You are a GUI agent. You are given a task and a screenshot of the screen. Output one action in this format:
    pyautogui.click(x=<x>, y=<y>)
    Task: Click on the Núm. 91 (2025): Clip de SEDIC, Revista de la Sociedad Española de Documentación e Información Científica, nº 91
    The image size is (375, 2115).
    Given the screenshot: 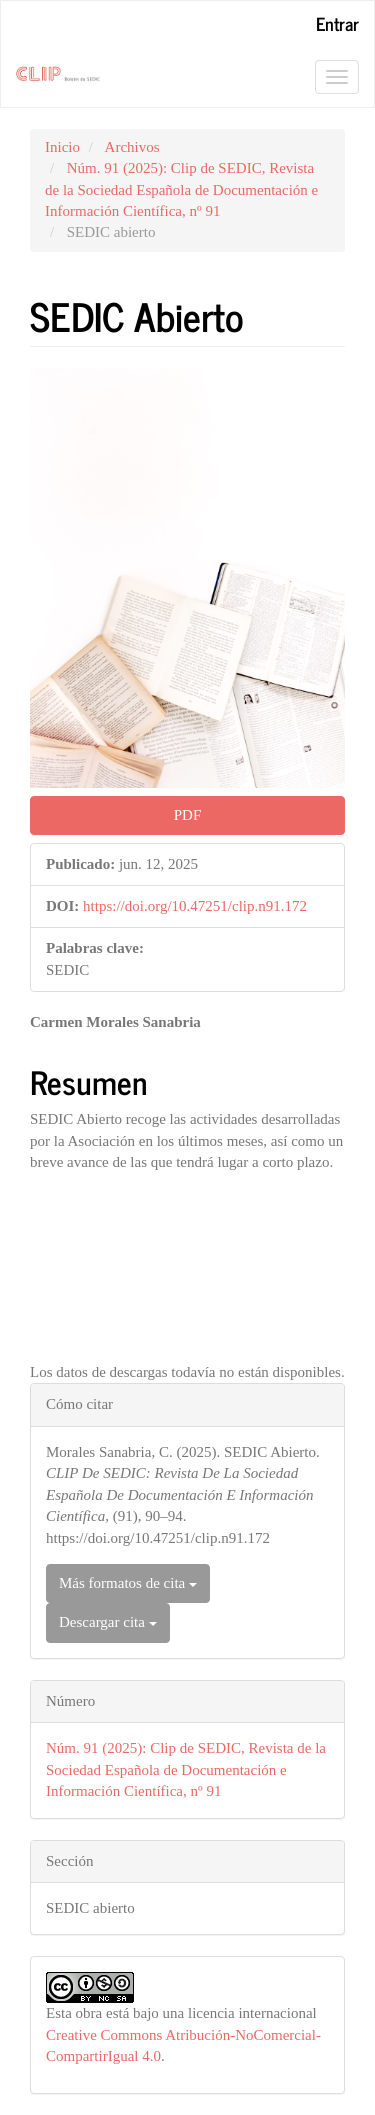 What is the action you would take?
    pyautogui.click(x=181, y=189)
    